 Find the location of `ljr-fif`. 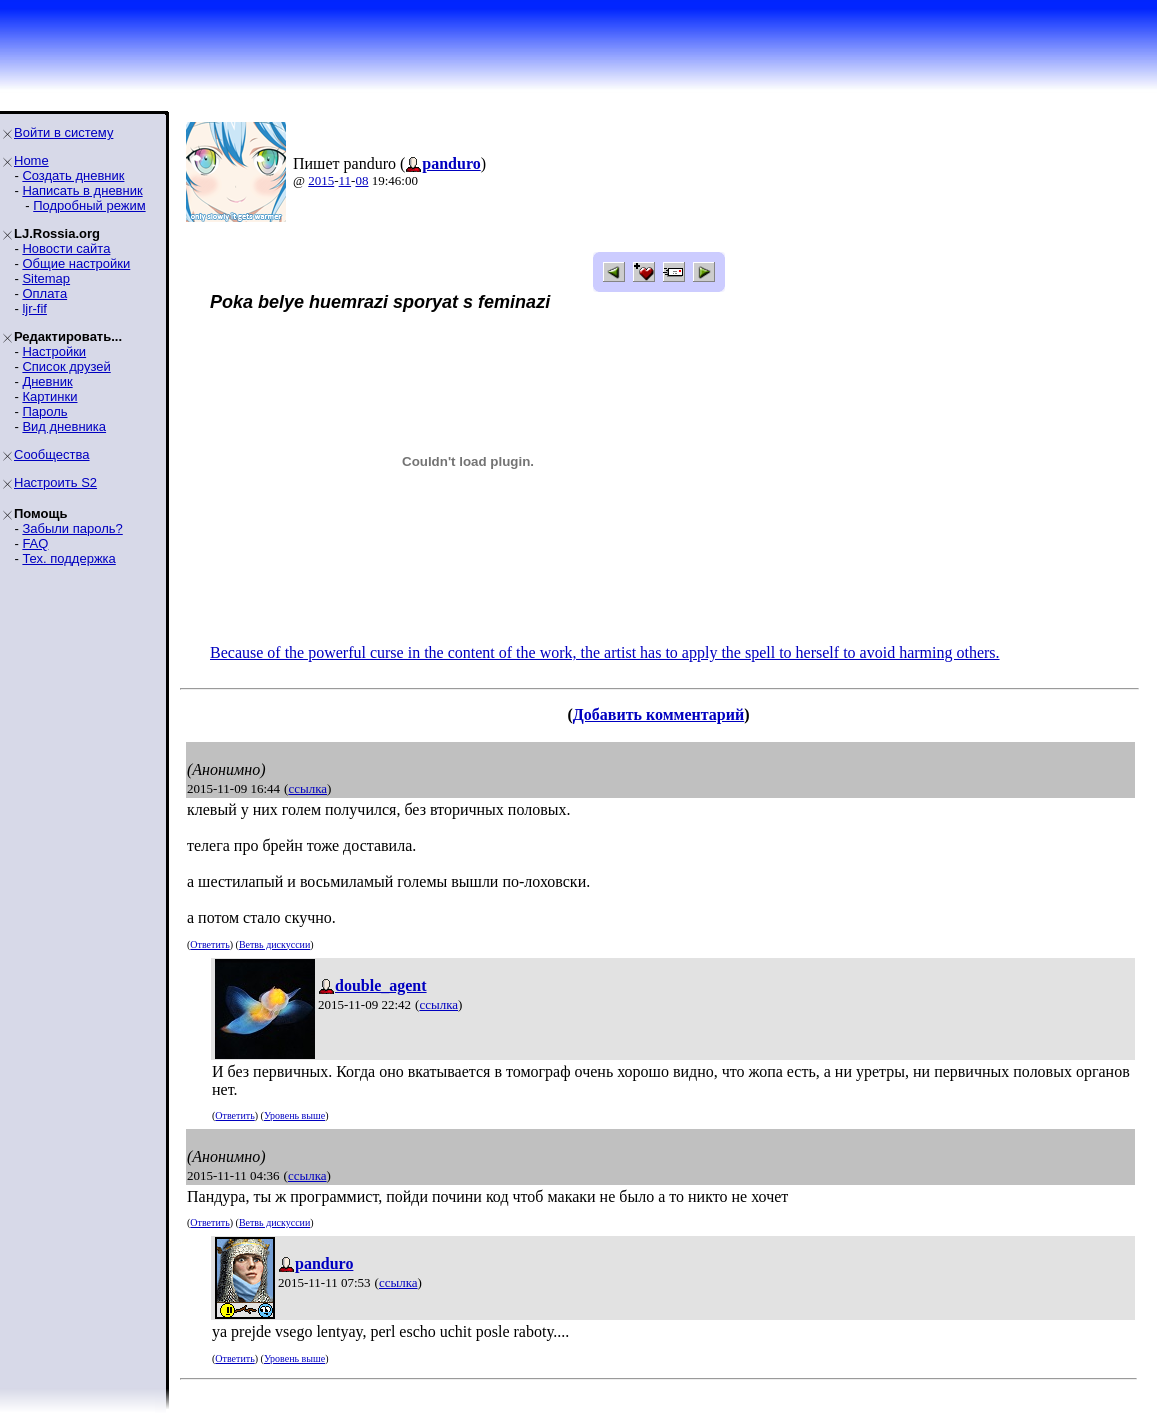

ljr-fif is located at coordinates (34, 308).